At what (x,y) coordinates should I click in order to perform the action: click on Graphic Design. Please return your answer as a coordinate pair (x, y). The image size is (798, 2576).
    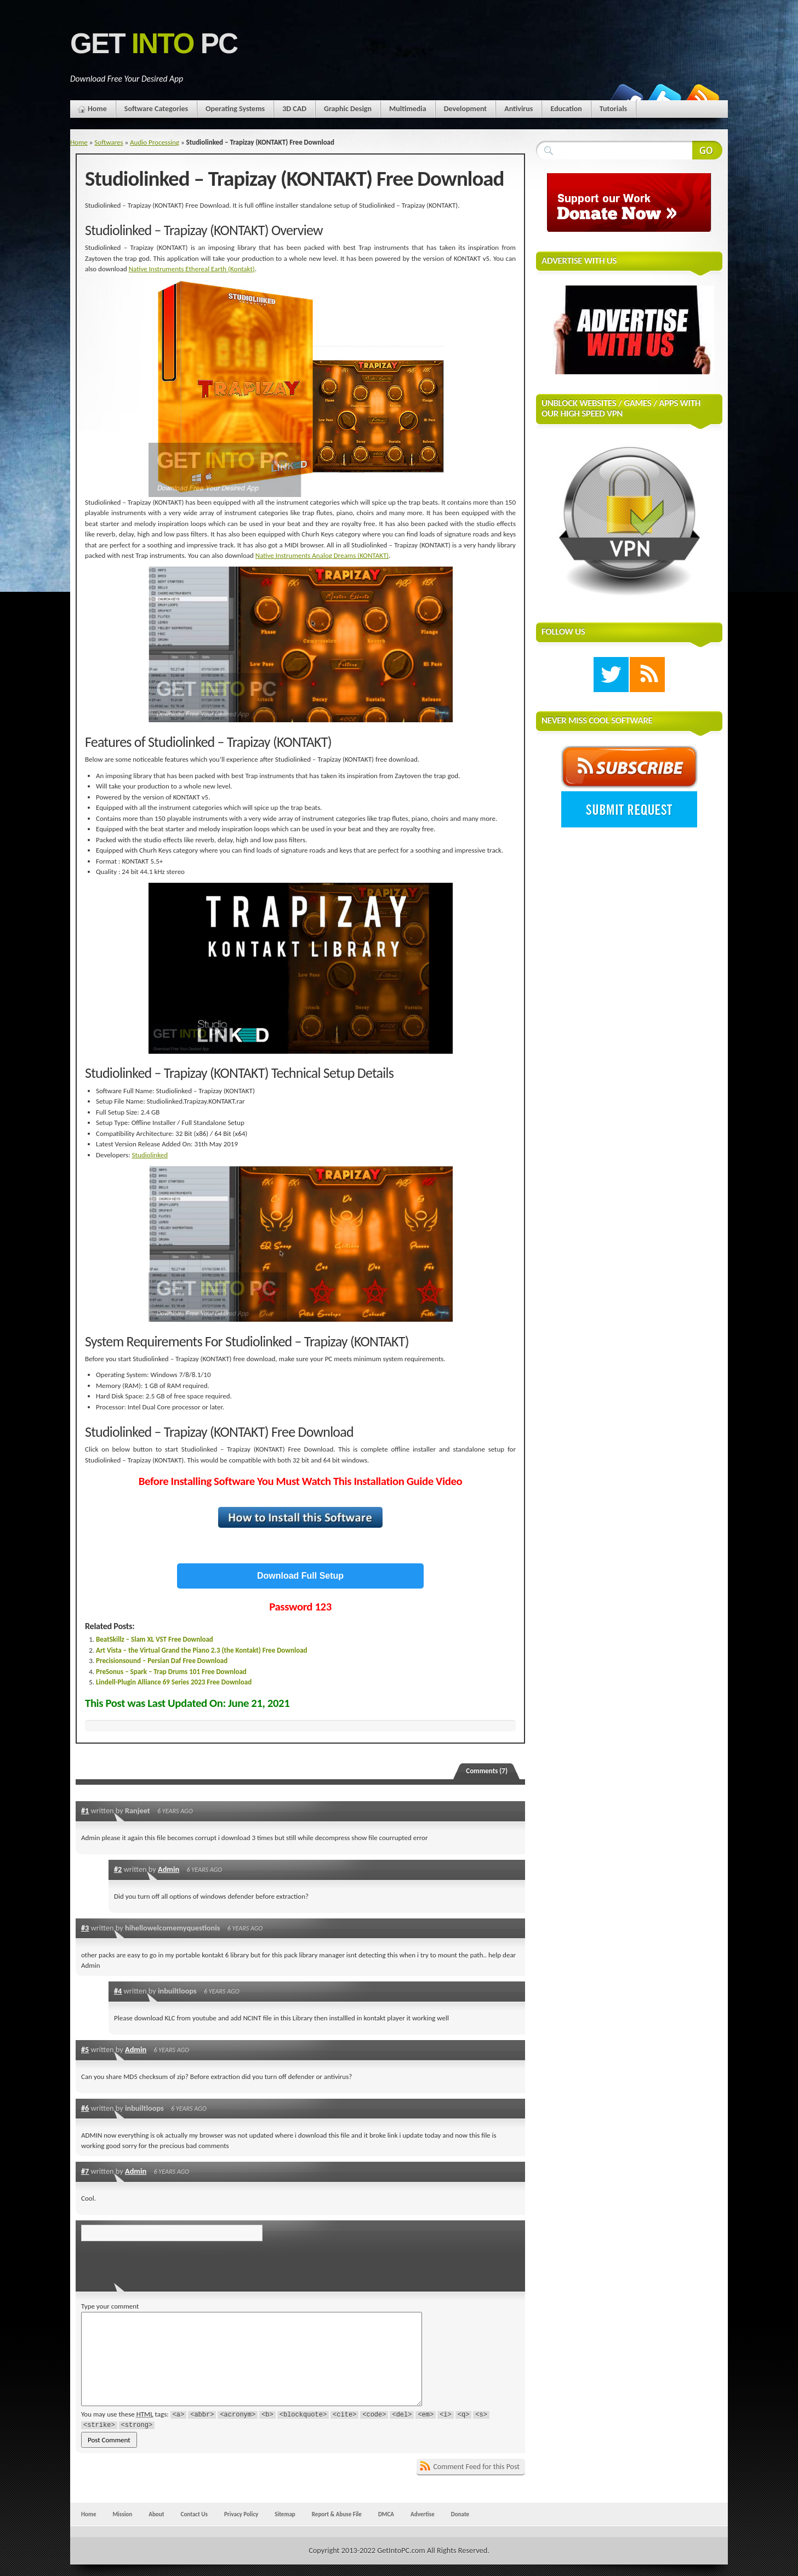
    Looking at the image, I should click on (348, 108).